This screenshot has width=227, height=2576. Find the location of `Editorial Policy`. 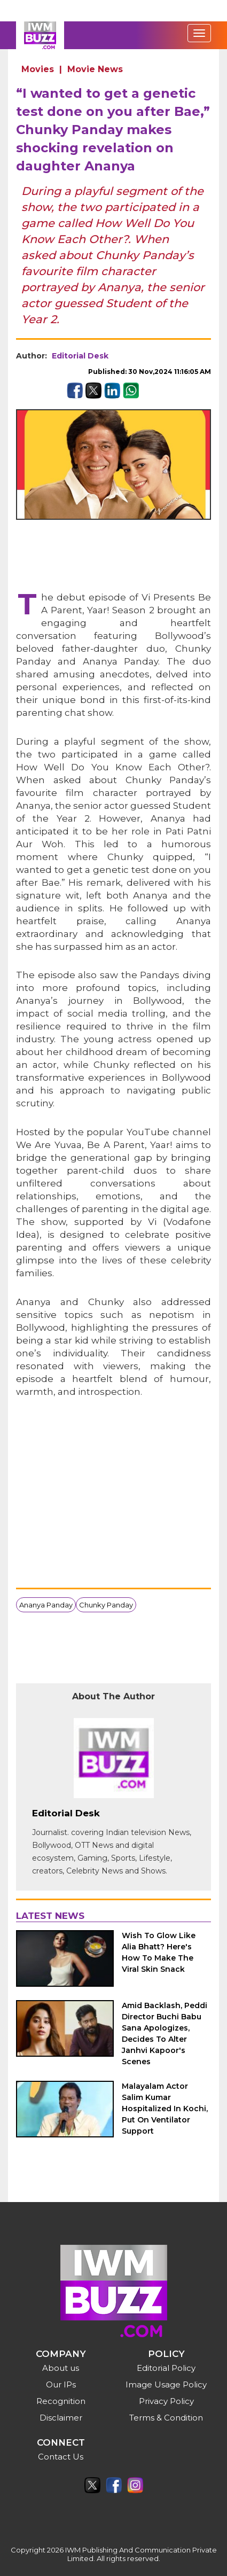

Editorial Policy is located at coordinates (166, 2368).